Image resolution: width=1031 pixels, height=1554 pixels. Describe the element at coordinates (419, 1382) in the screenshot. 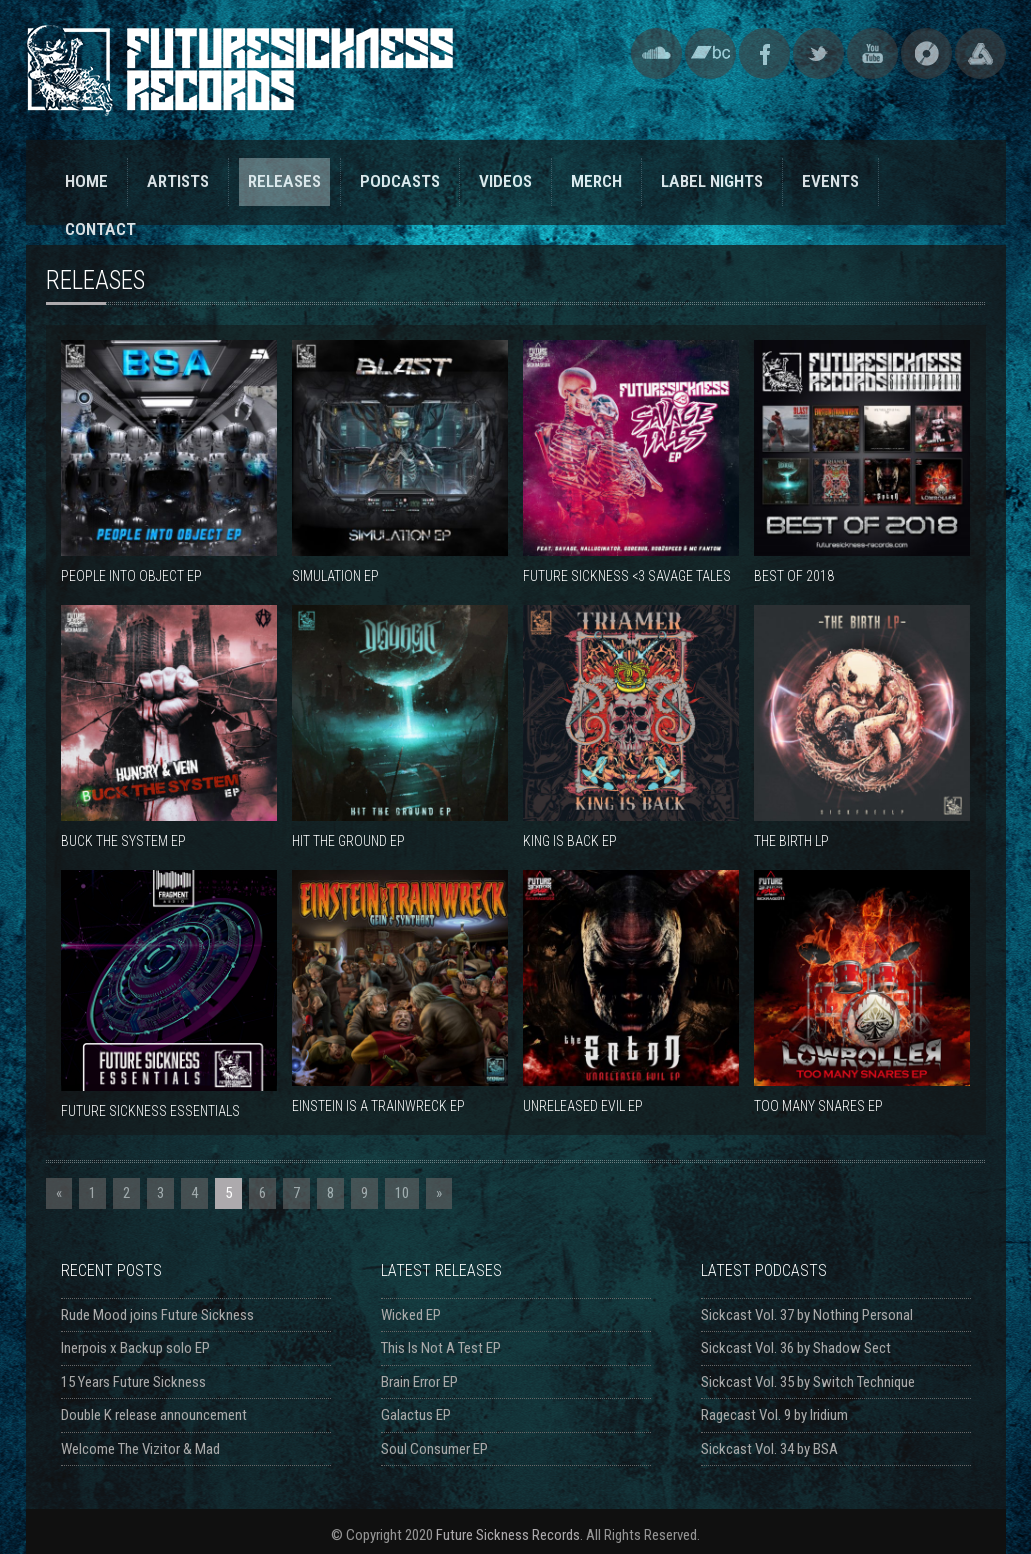

I see `Brain Error EP` at that location.